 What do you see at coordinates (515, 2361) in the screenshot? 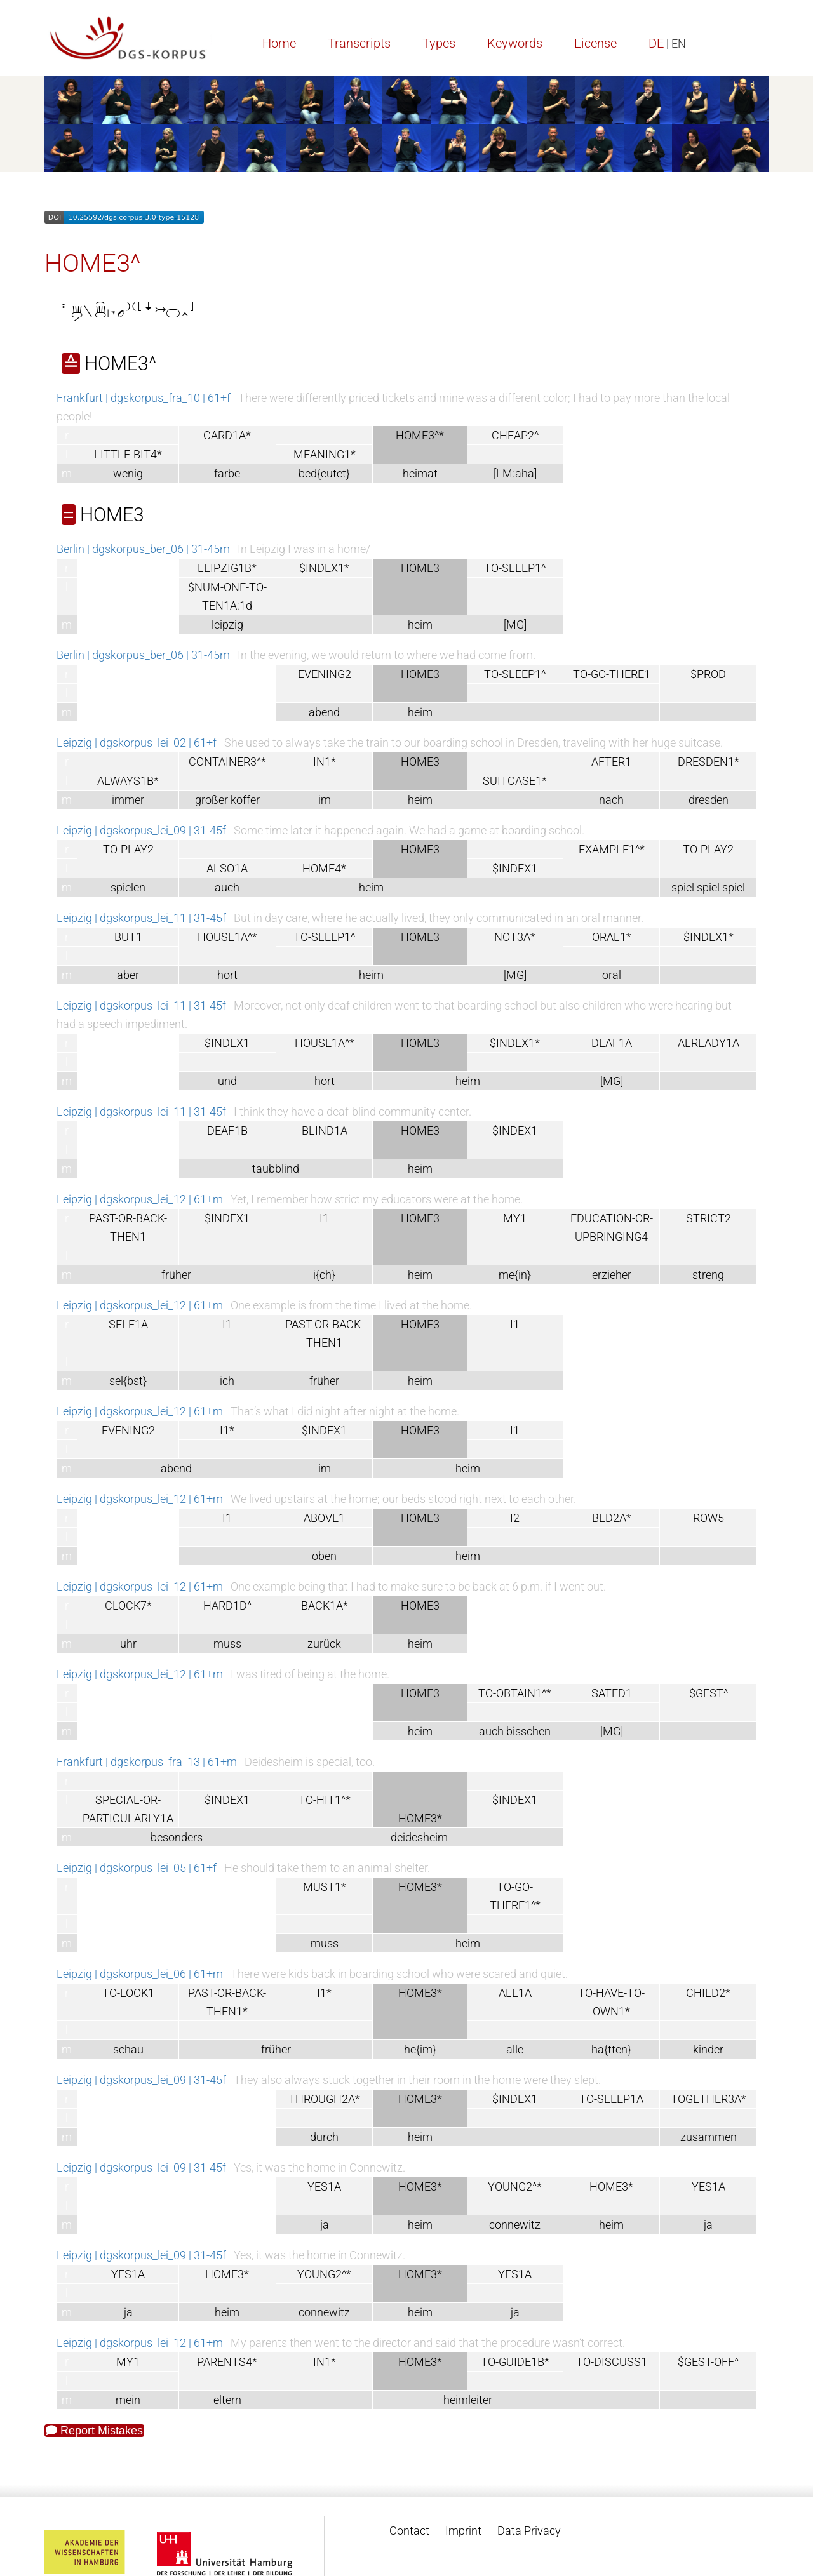
I see `TO-GUIDE1B*` at bounding box center [515, 2361].